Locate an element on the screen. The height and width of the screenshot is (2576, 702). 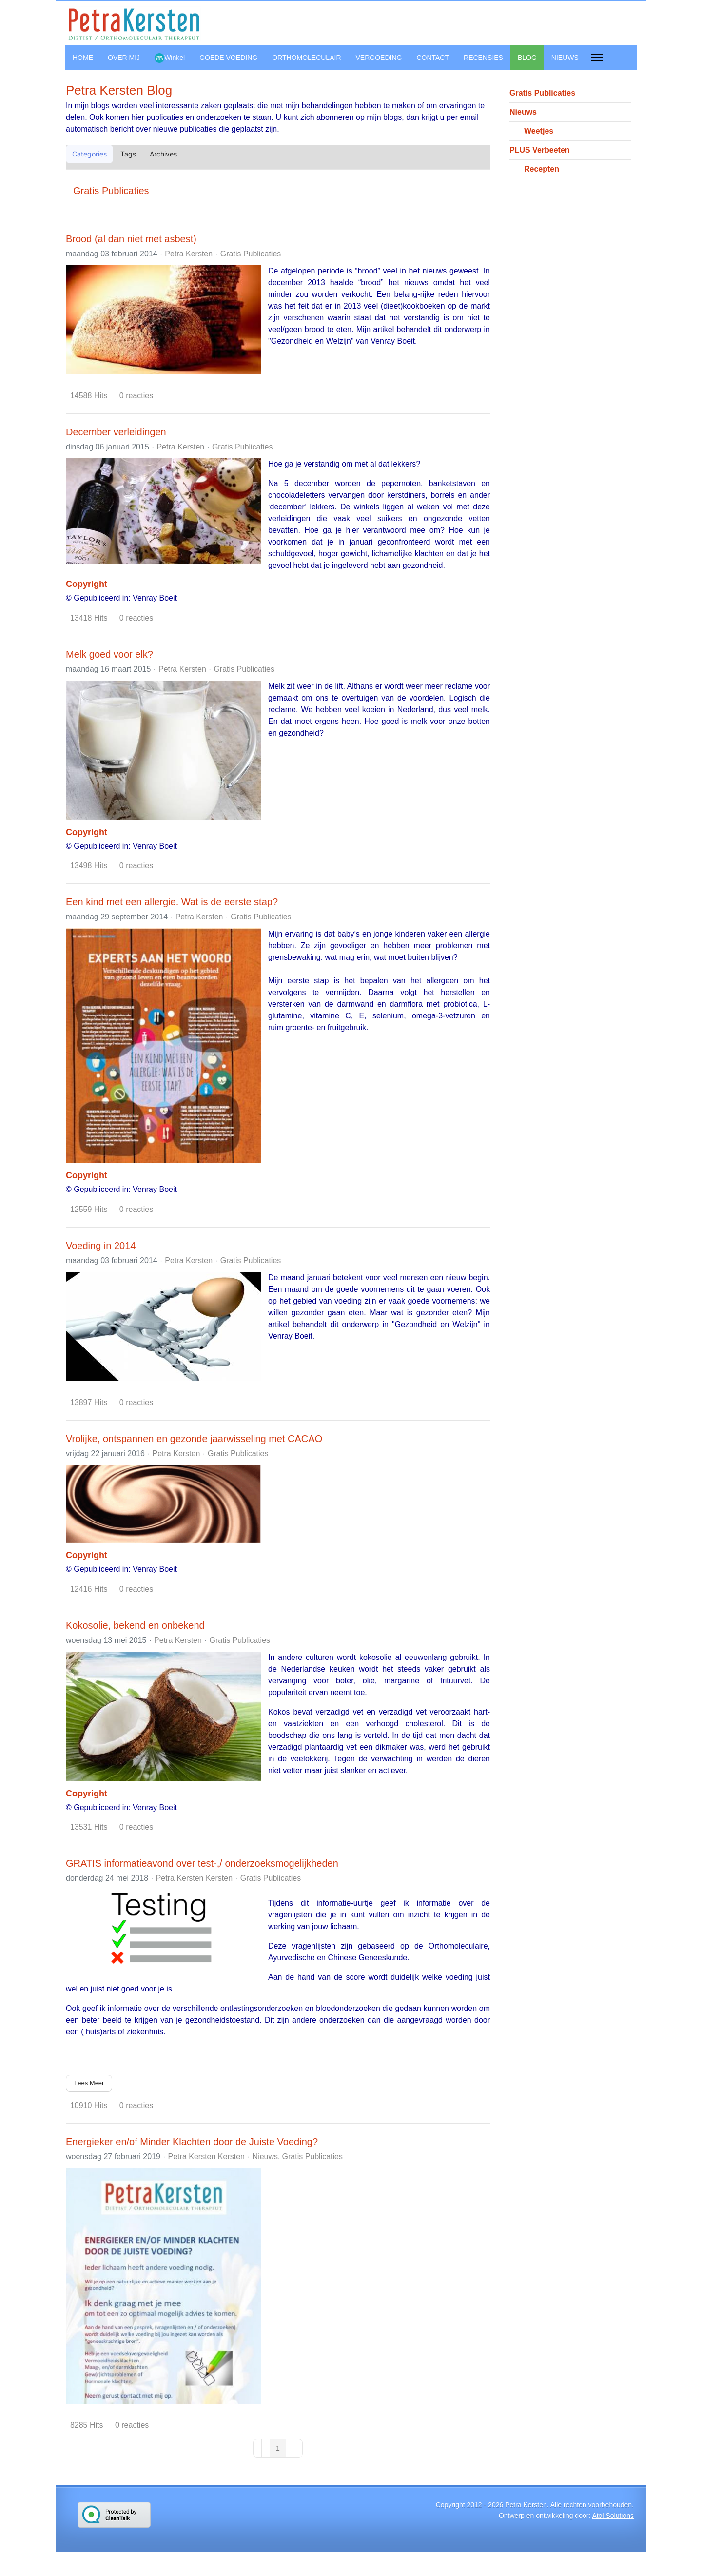
PLUS Verbeeten is located at coordinates (539, 150).